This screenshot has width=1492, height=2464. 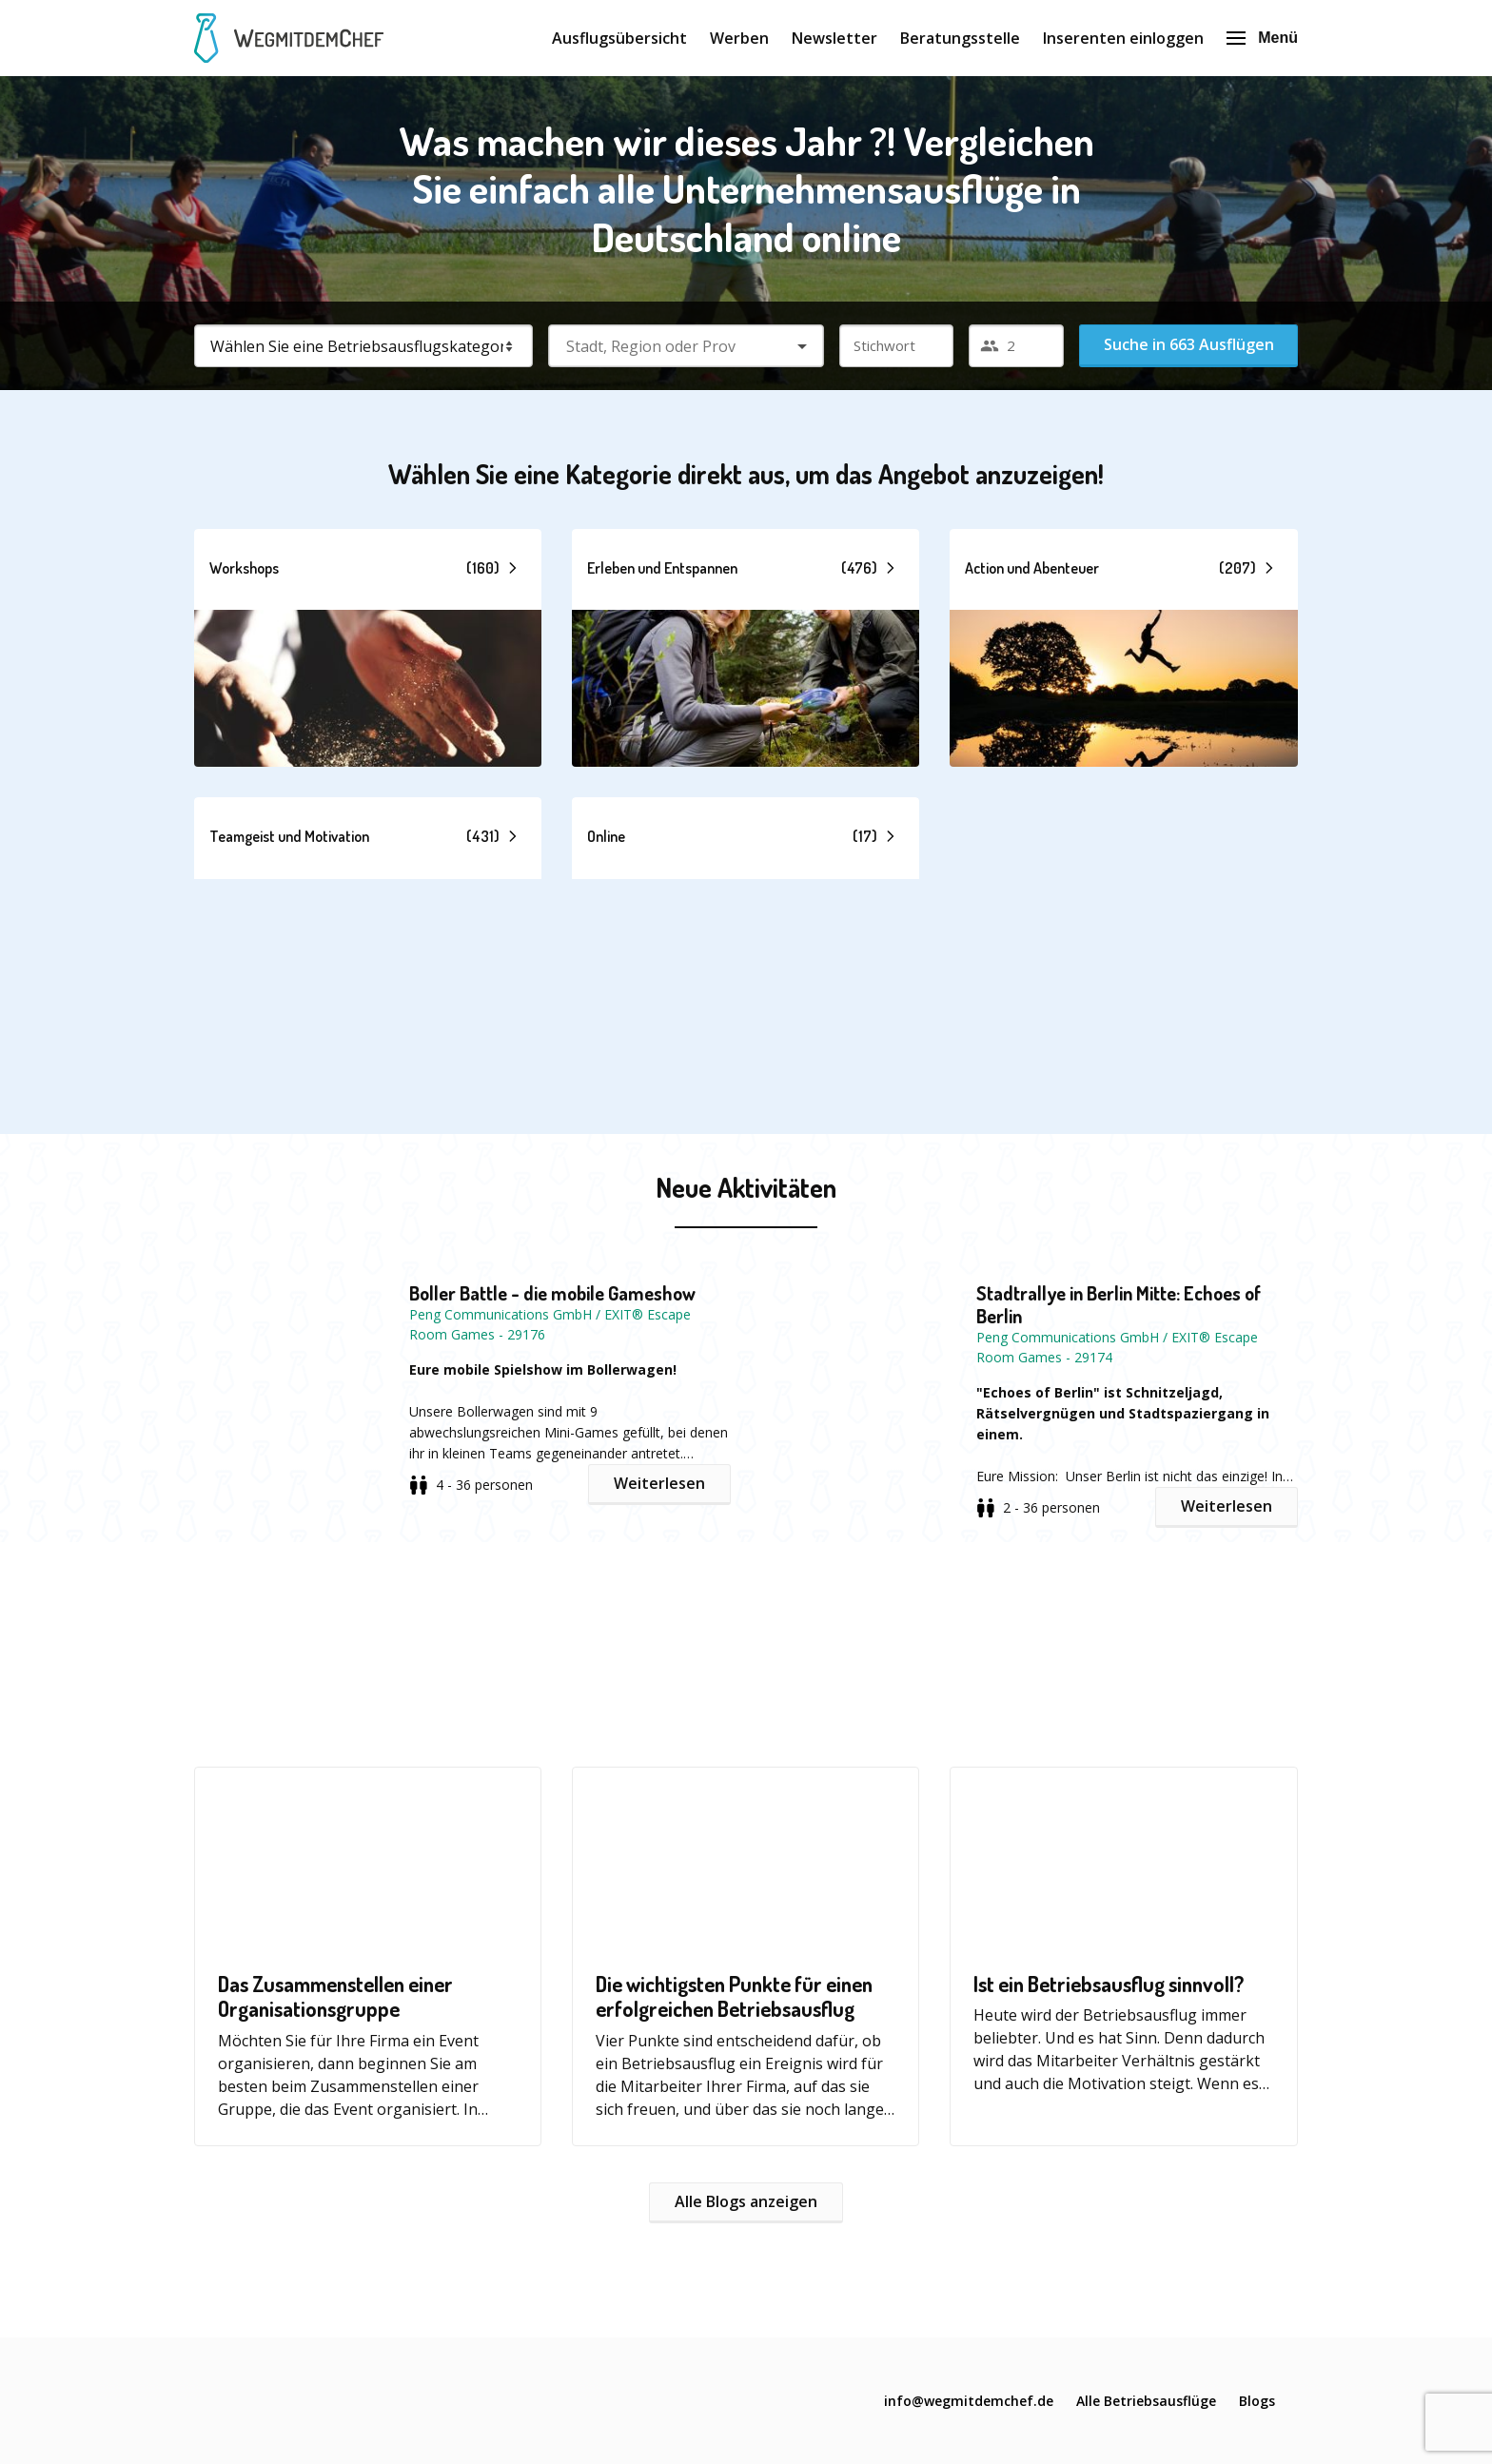 I want to click on Newsletter, so click(x=834, y=38).